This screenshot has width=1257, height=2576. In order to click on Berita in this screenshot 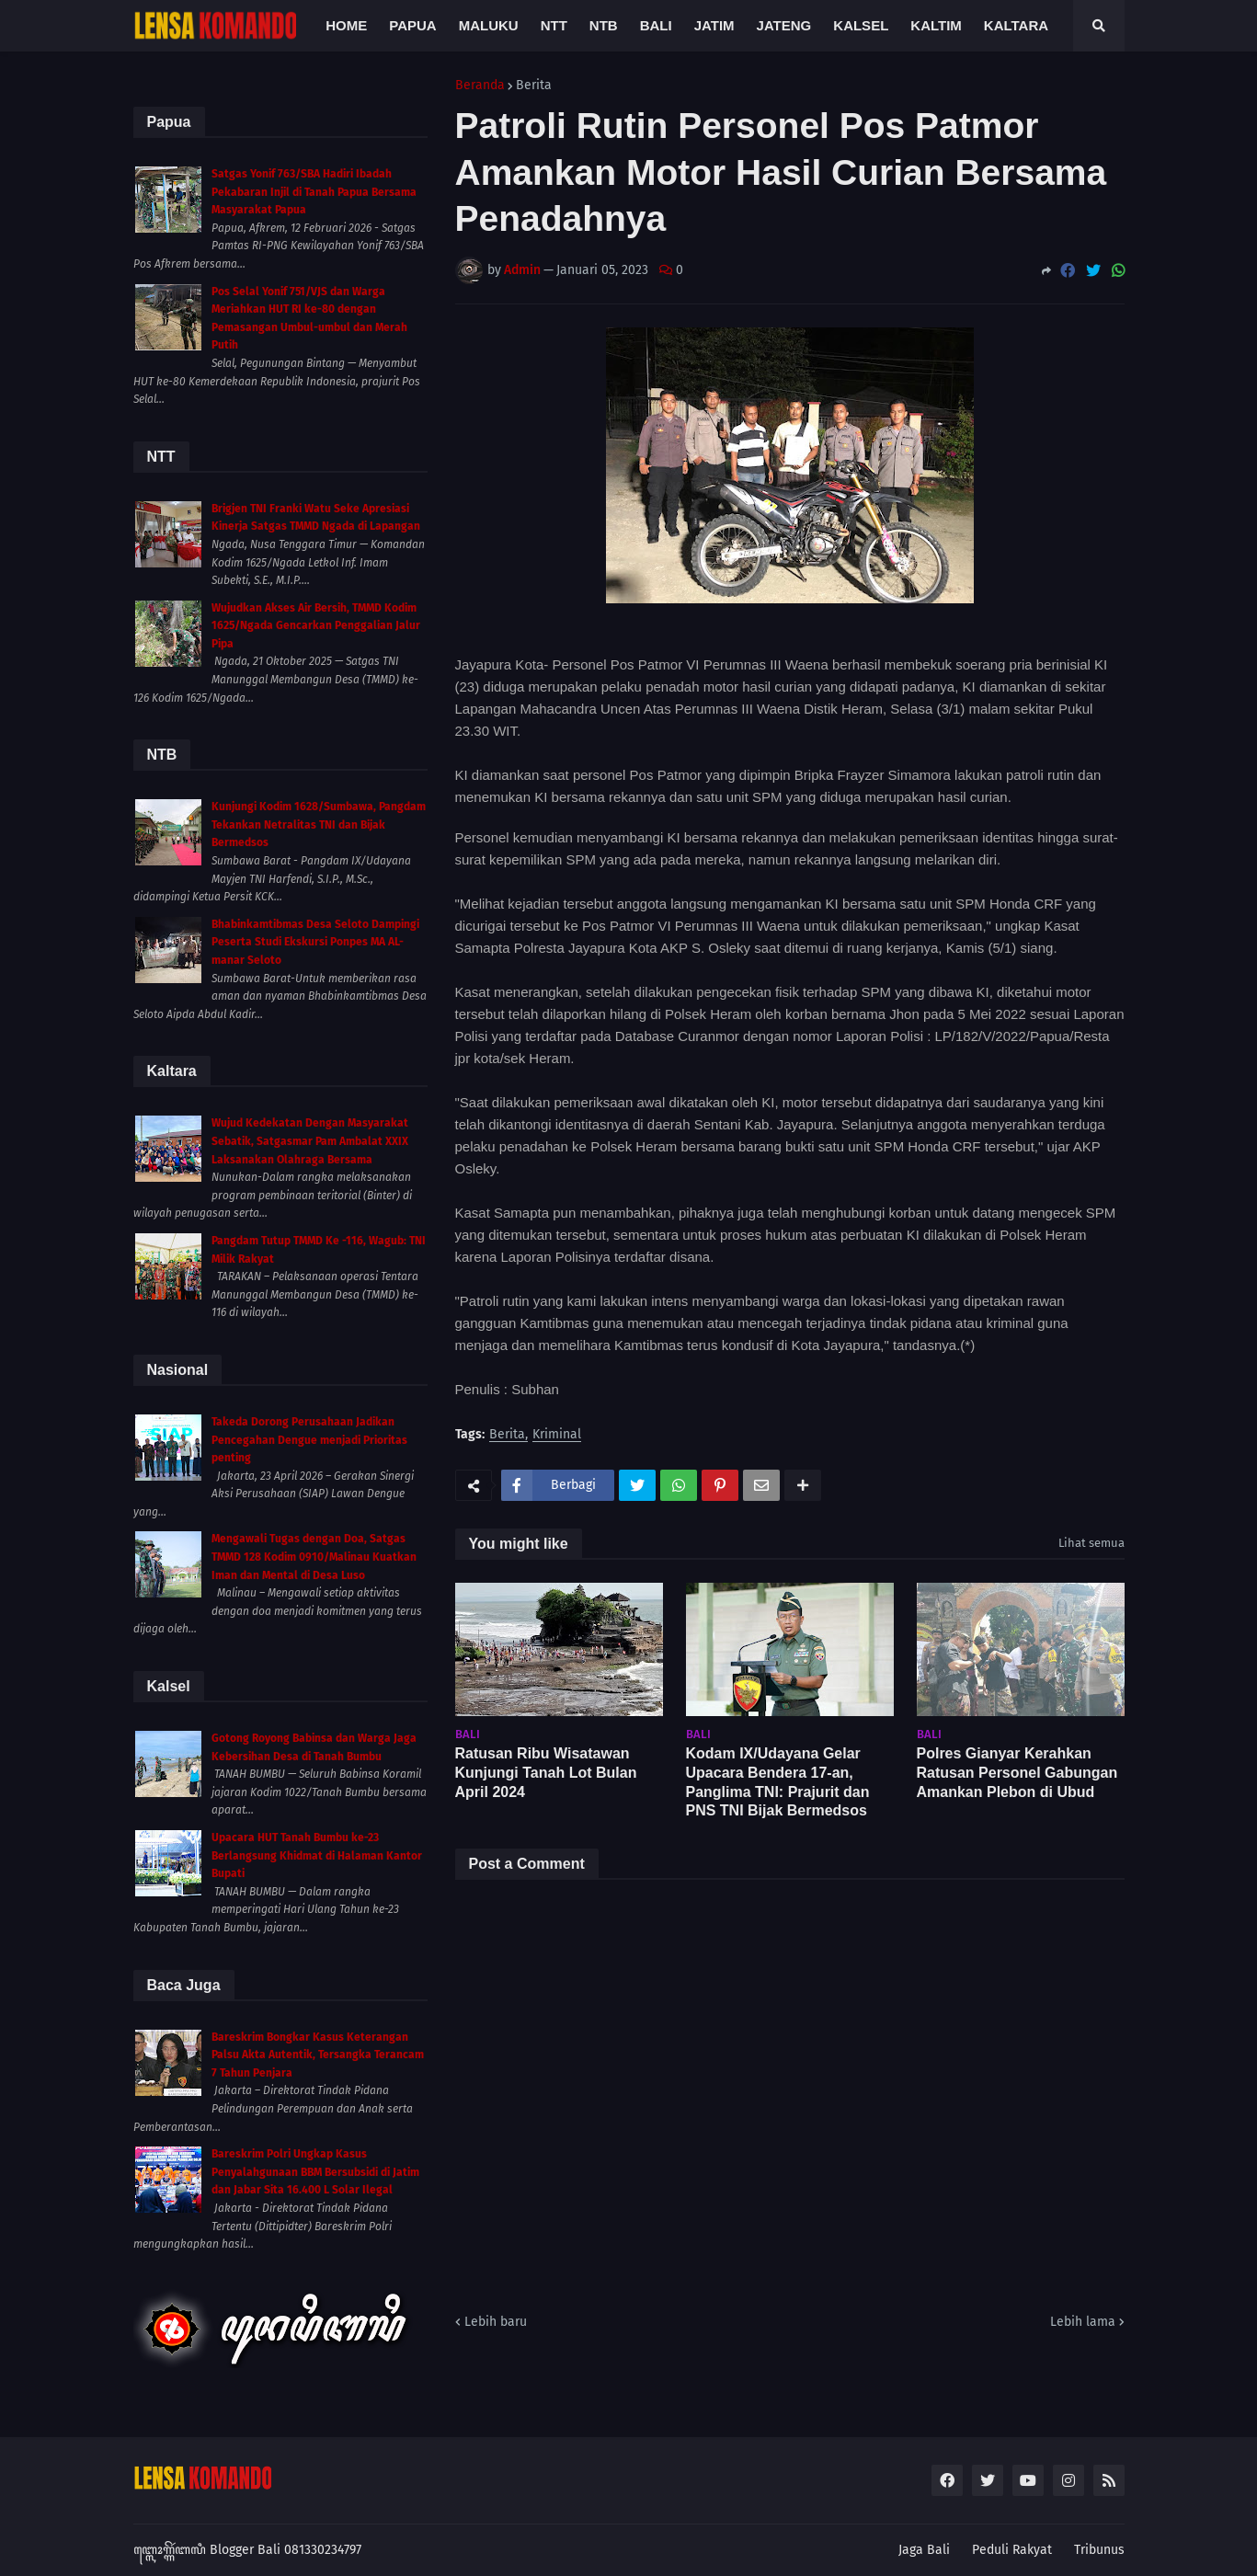, I will do `click(534, 85)`.